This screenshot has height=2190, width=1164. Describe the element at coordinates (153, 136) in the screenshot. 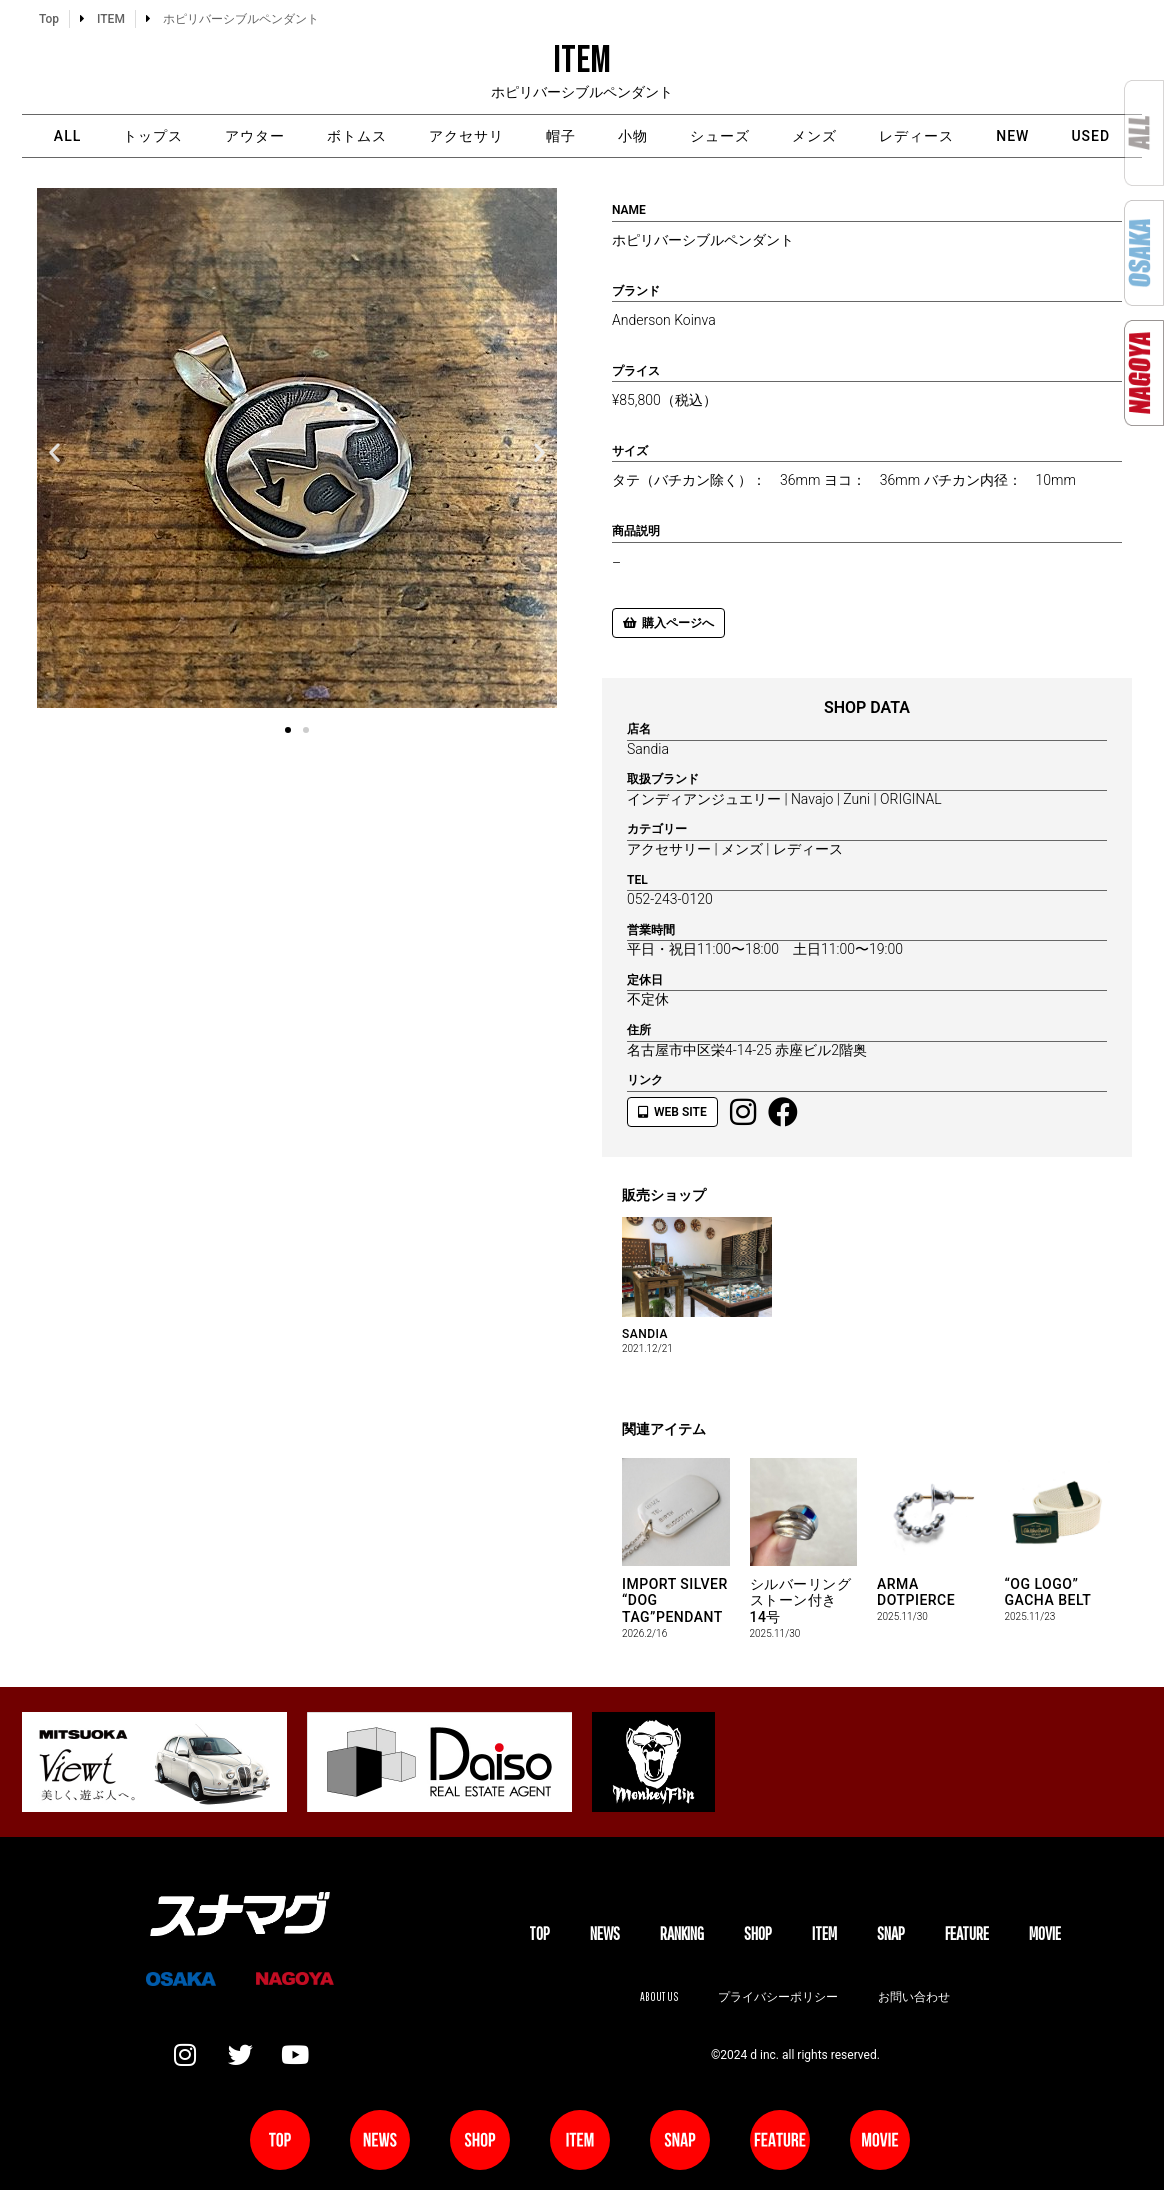

I see `トップス` at that location.